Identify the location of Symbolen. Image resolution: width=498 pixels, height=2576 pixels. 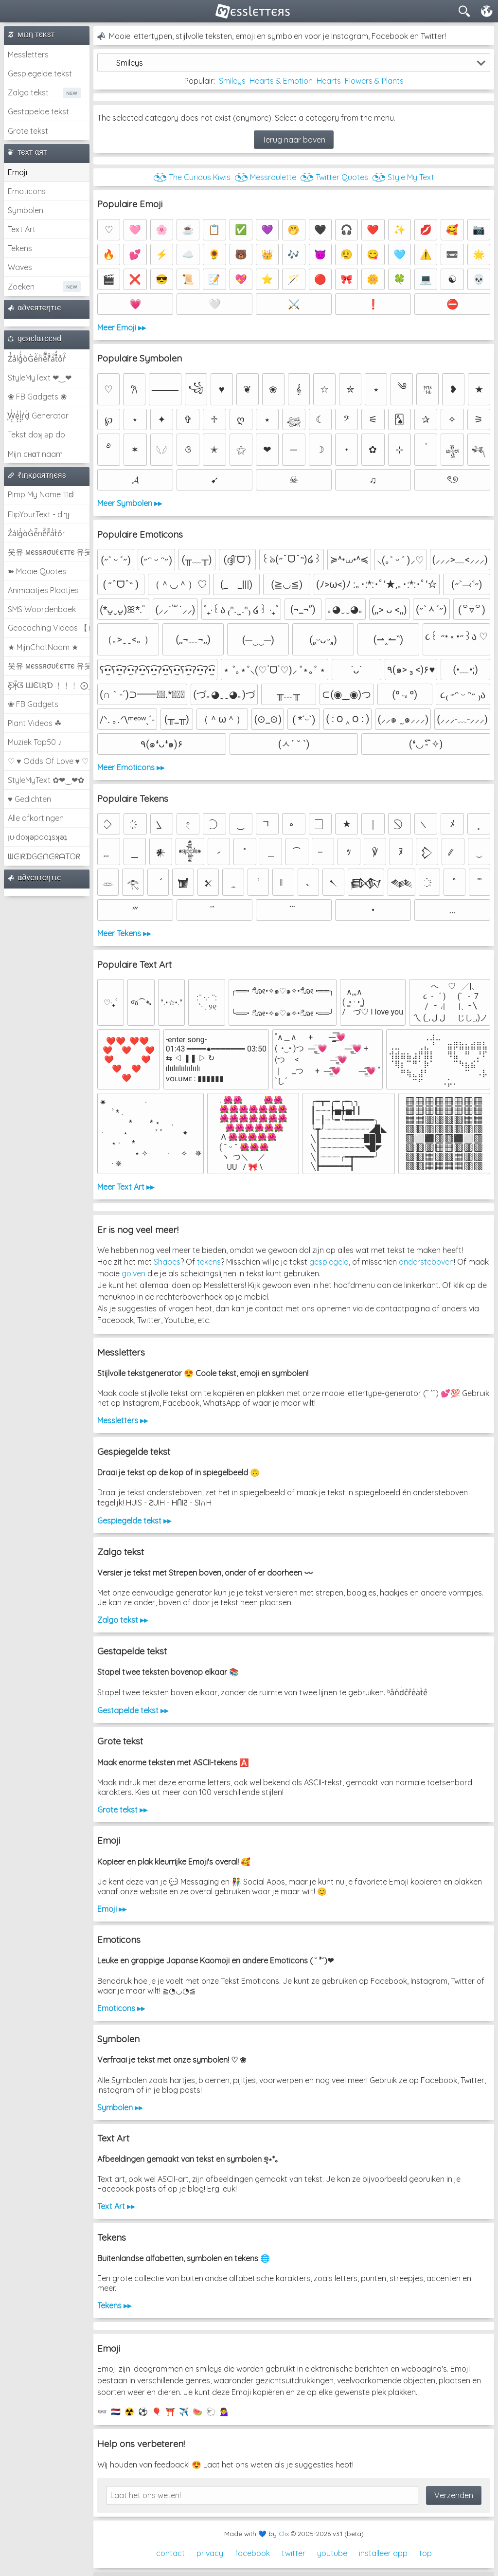
(25, 210).